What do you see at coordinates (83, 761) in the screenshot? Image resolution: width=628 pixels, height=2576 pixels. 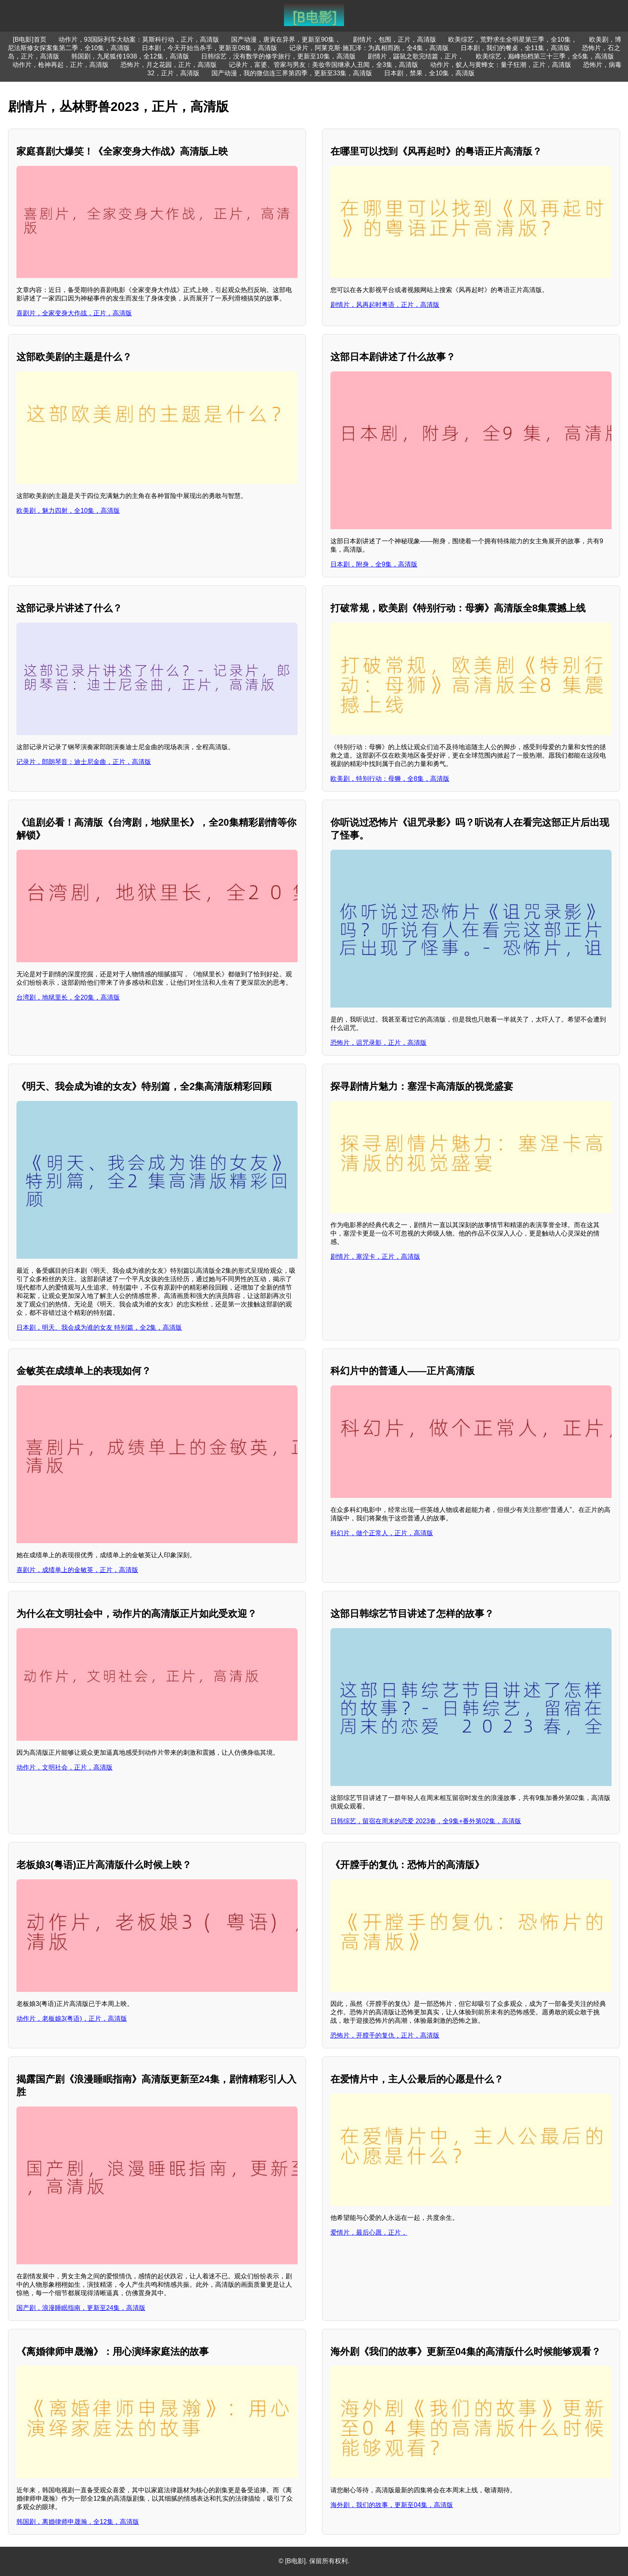 I see `记录片，郎朗琴音：迪士尼金曲，正片，高清版` at bounding box center [83, 761].